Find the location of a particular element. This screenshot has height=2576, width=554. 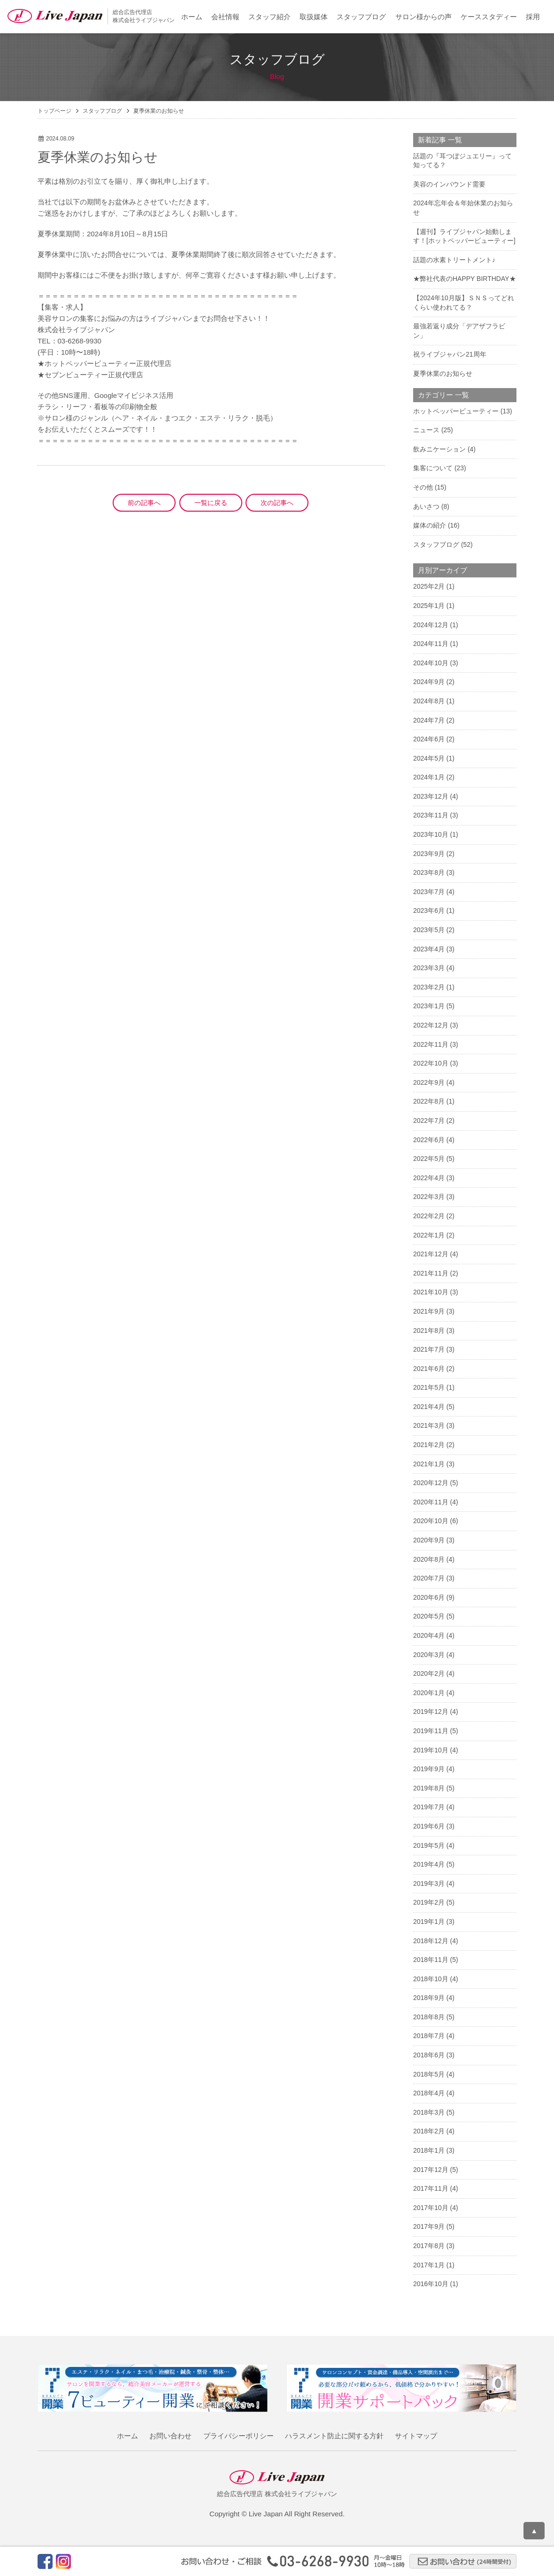

会社情報 is located at coordinates (225, 17).